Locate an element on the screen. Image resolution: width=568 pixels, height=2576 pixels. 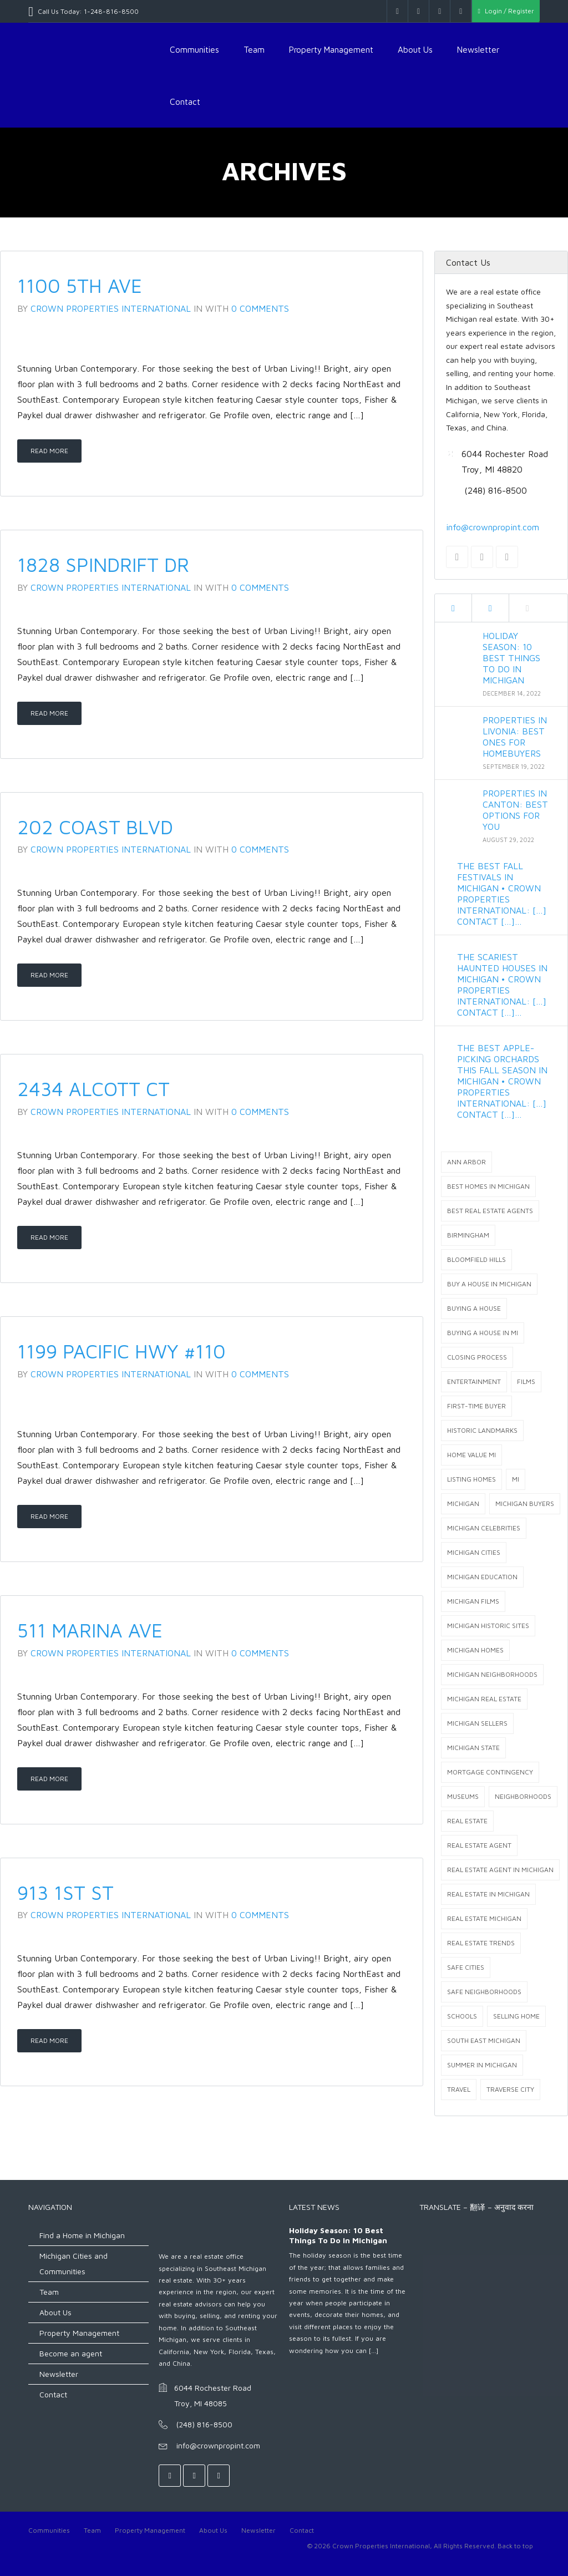
Become an agent is located at coordinates (70, 2353).